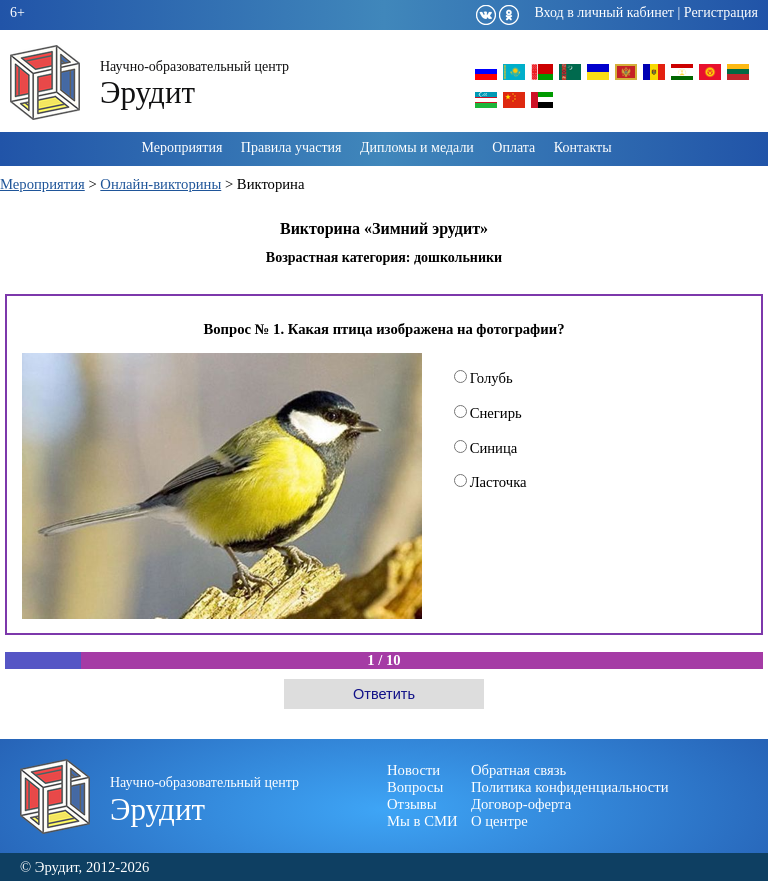 This screenshot has width=768, height=881. What do you see at coordinates (499, 821) in the screenshot?
I see `О центре` at bounding box center [499, 821].